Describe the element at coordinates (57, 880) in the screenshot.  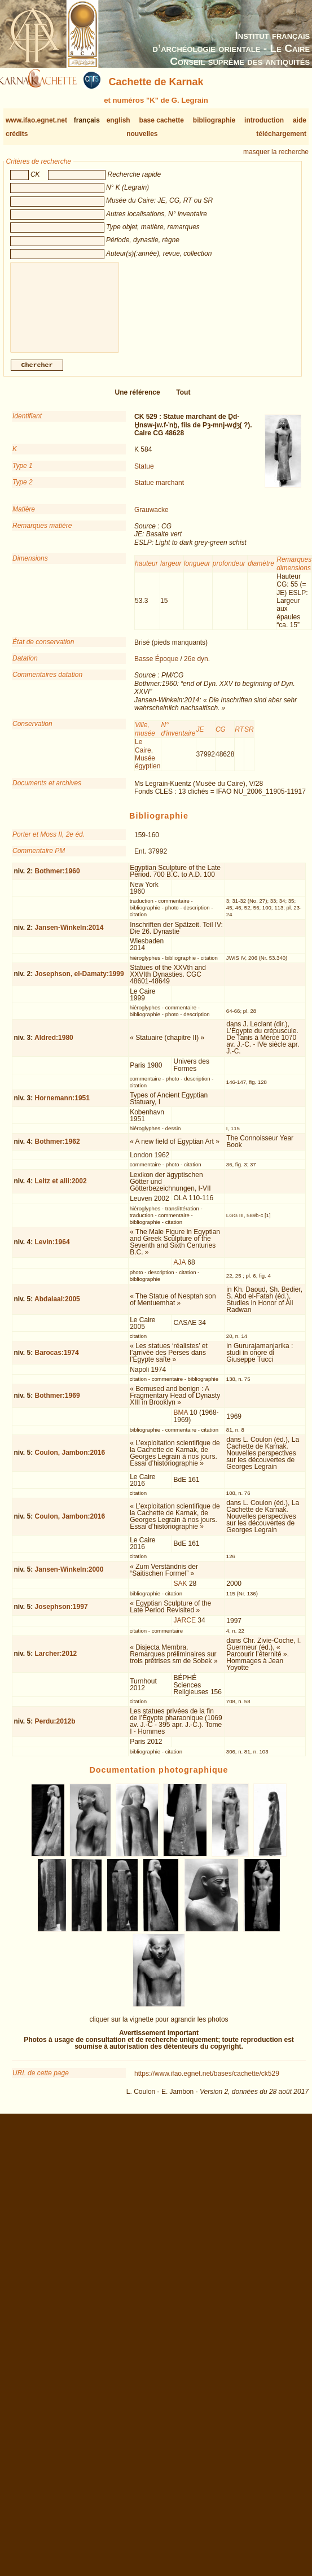
I see `Bothmer:1960` at that location.